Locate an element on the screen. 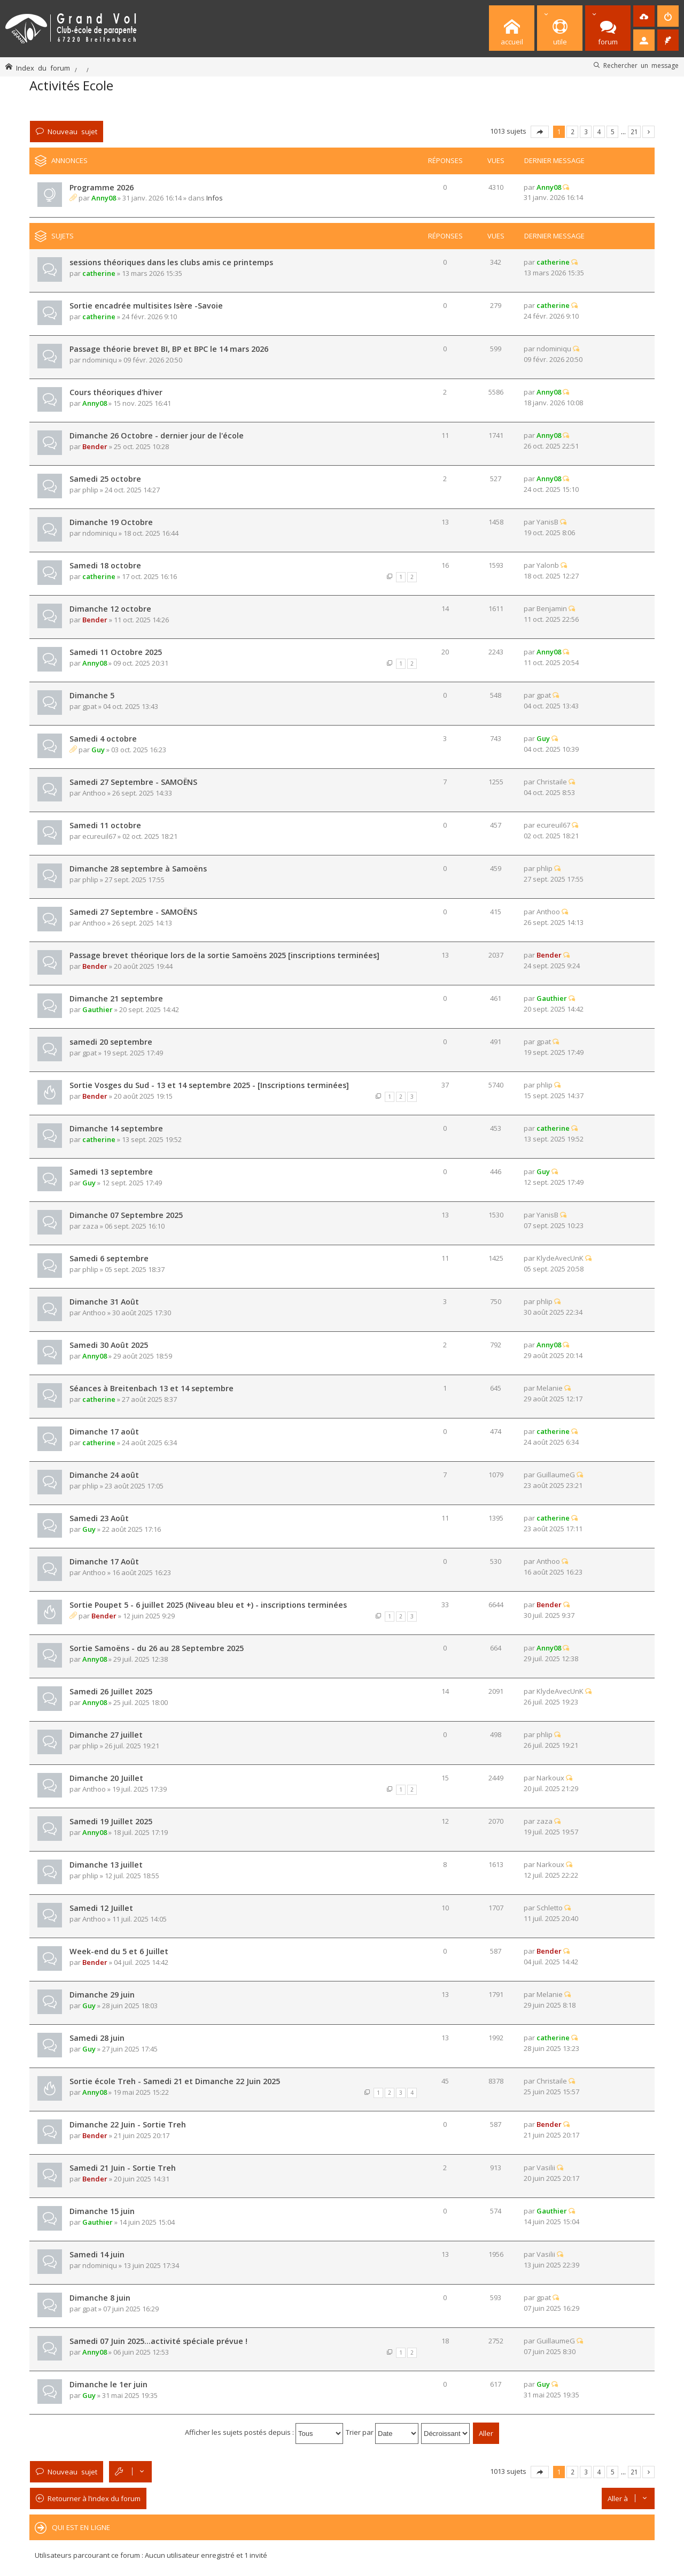 This screenshot has width=684, height=2576. Samedi 19 Juillet 2025 is located at coordinates (110, 1821).